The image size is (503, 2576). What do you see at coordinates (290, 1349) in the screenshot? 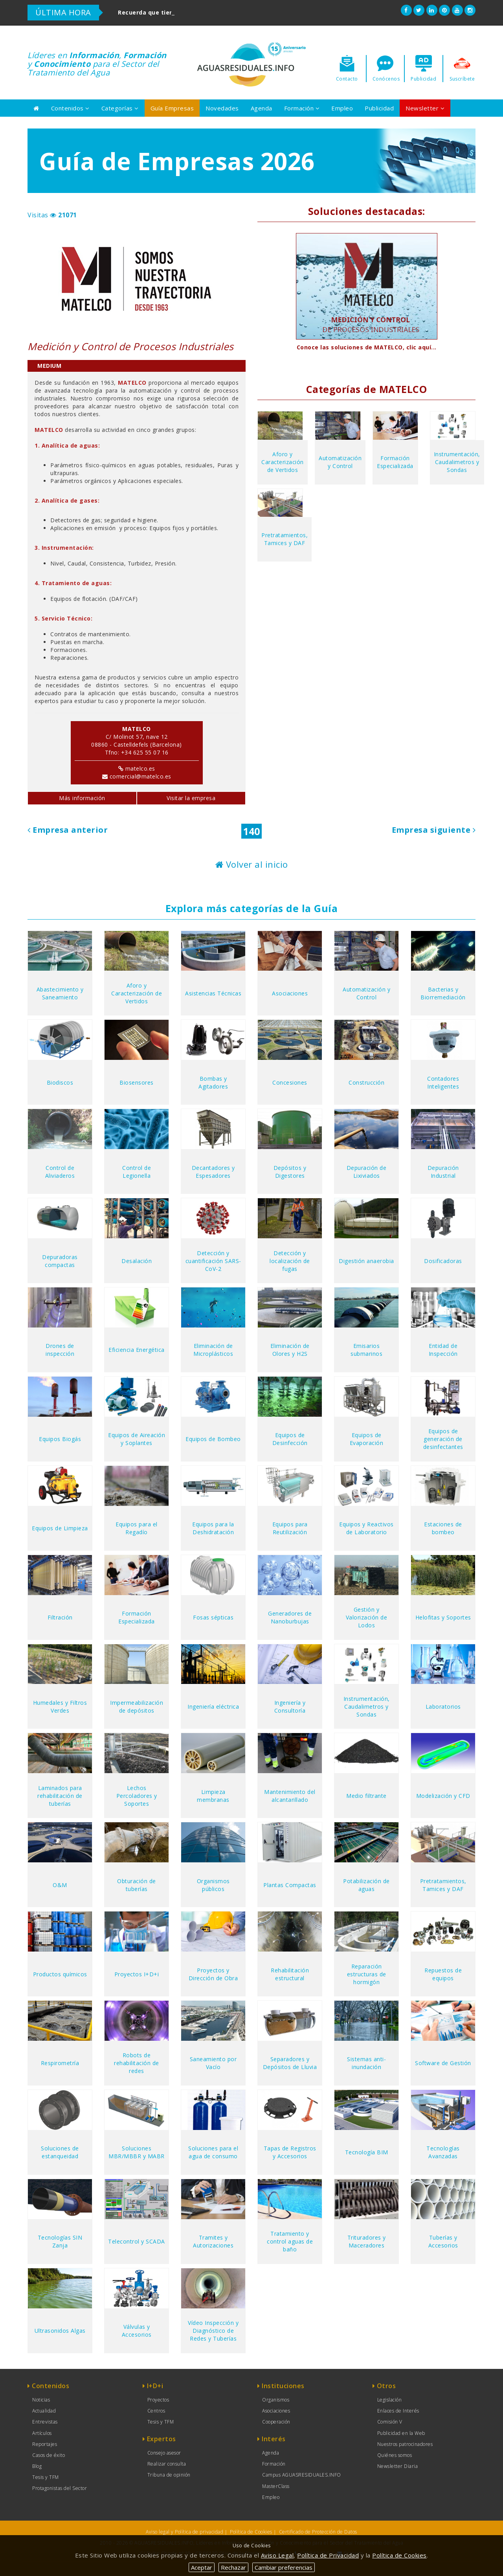
I see `Eliminación de Olores y H2S` at bounding box center [290, 1349].